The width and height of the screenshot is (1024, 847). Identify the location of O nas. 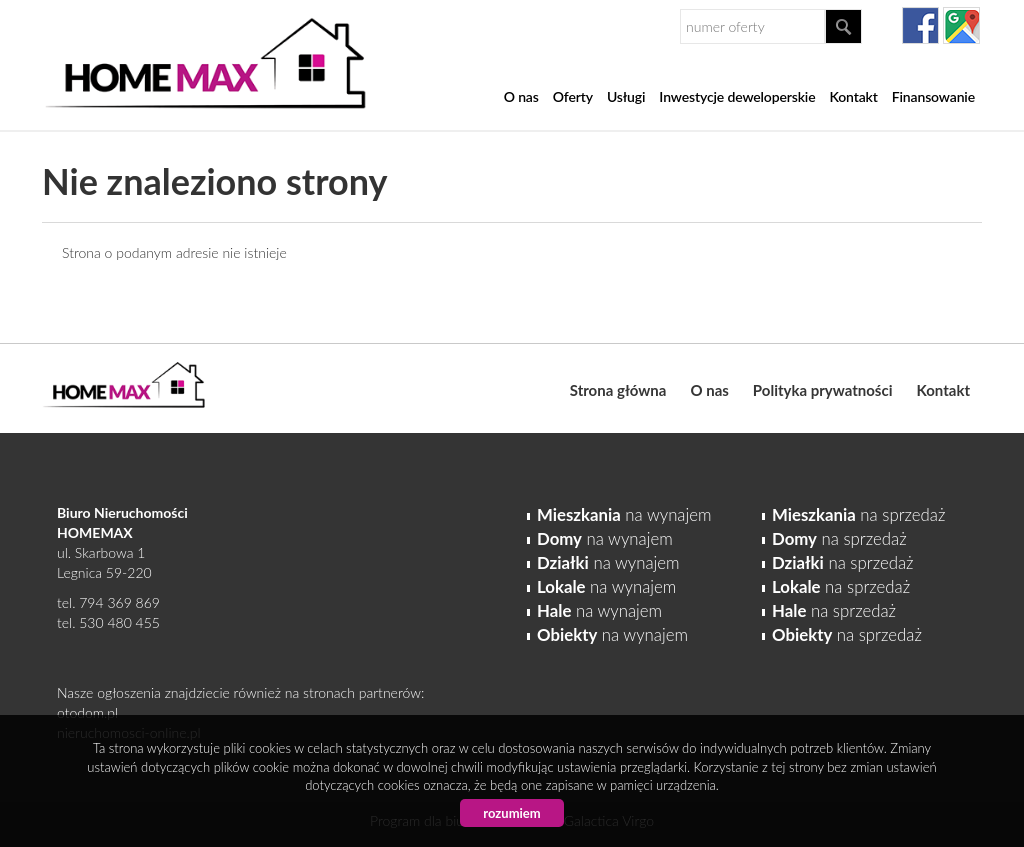
(521, 96).